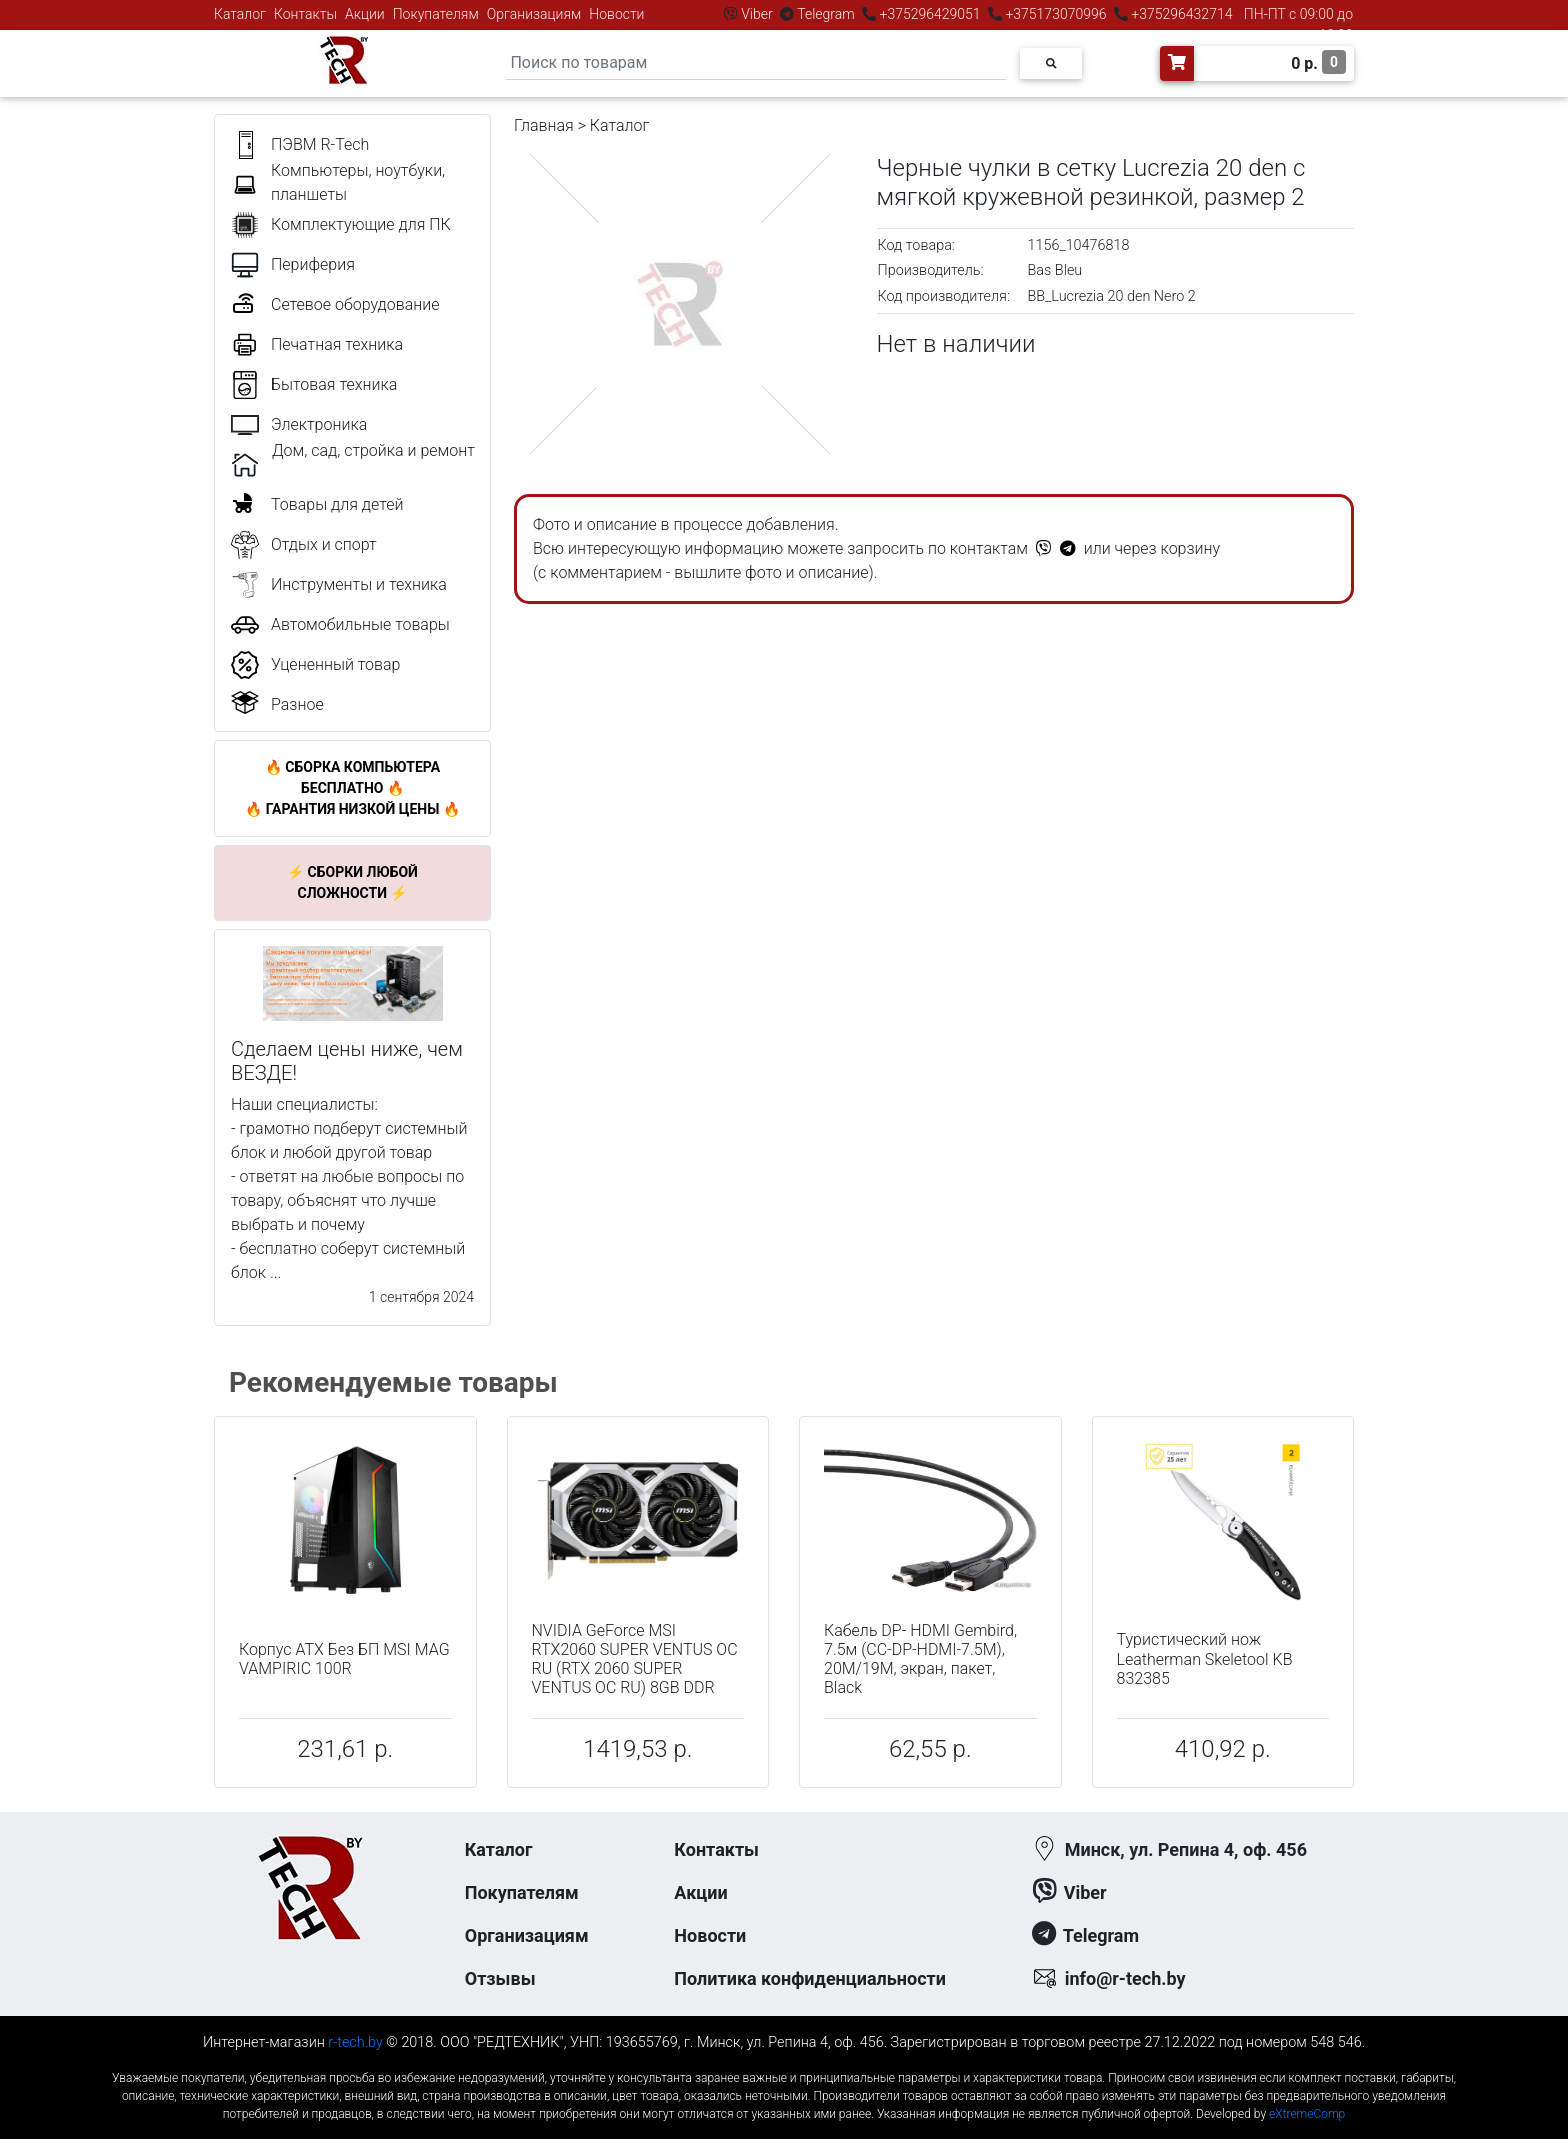 The height and width of the screenshot is (2139, 1568). What do you see at coordinates (436, 14) in the screenshot?
I see `Покупателям` at bounding box center [436, 14].